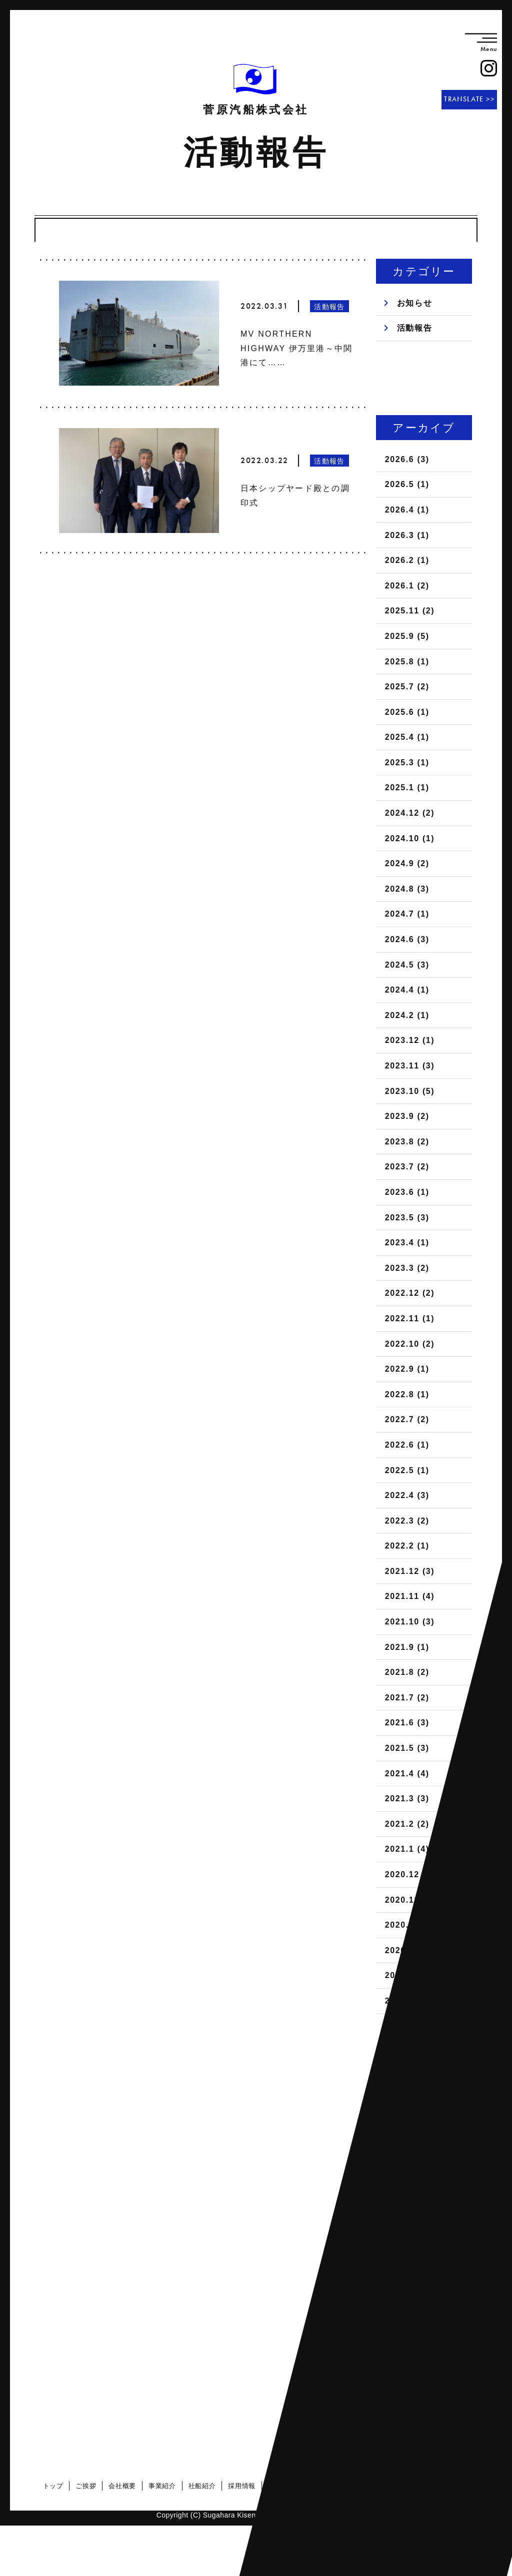  I want to click on 2023.11 (3), so click(409, 1065).